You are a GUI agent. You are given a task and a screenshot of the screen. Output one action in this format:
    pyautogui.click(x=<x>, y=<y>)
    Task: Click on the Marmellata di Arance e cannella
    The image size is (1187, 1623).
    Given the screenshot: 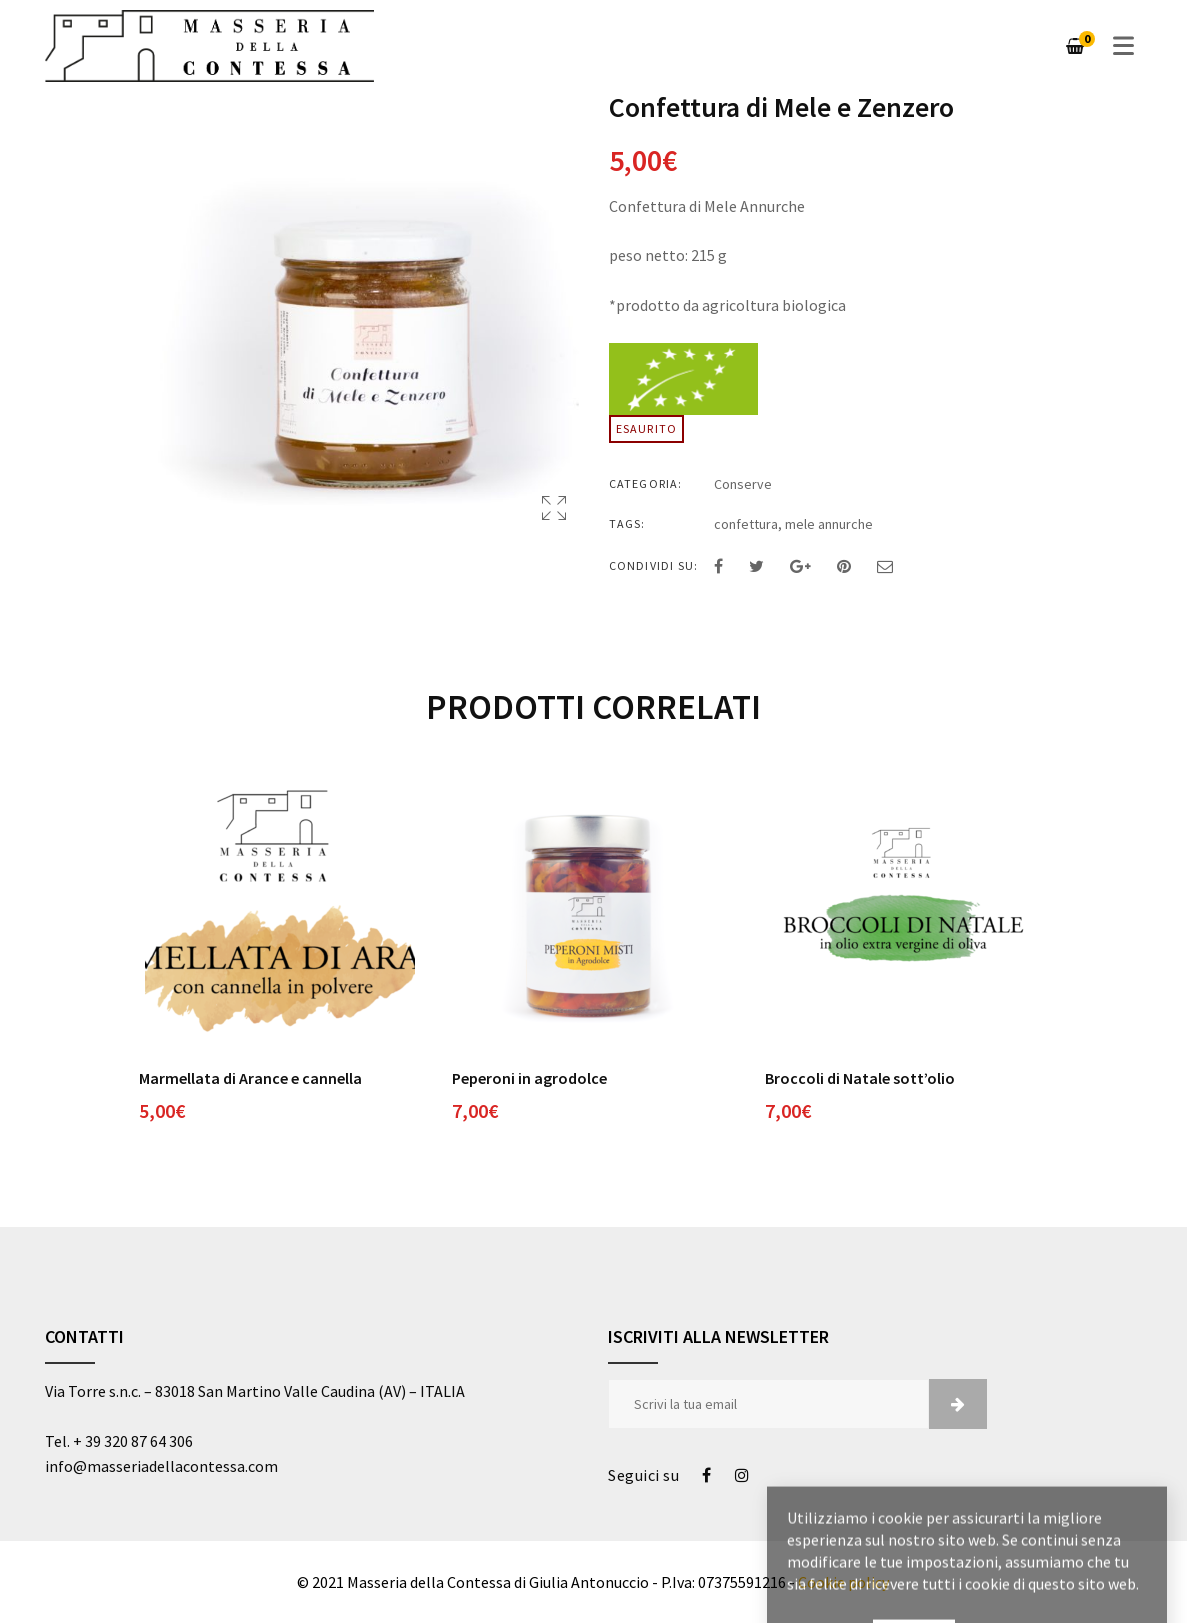 What is the action you would take?
    pyautogui.click(x=250, y=1078)
    